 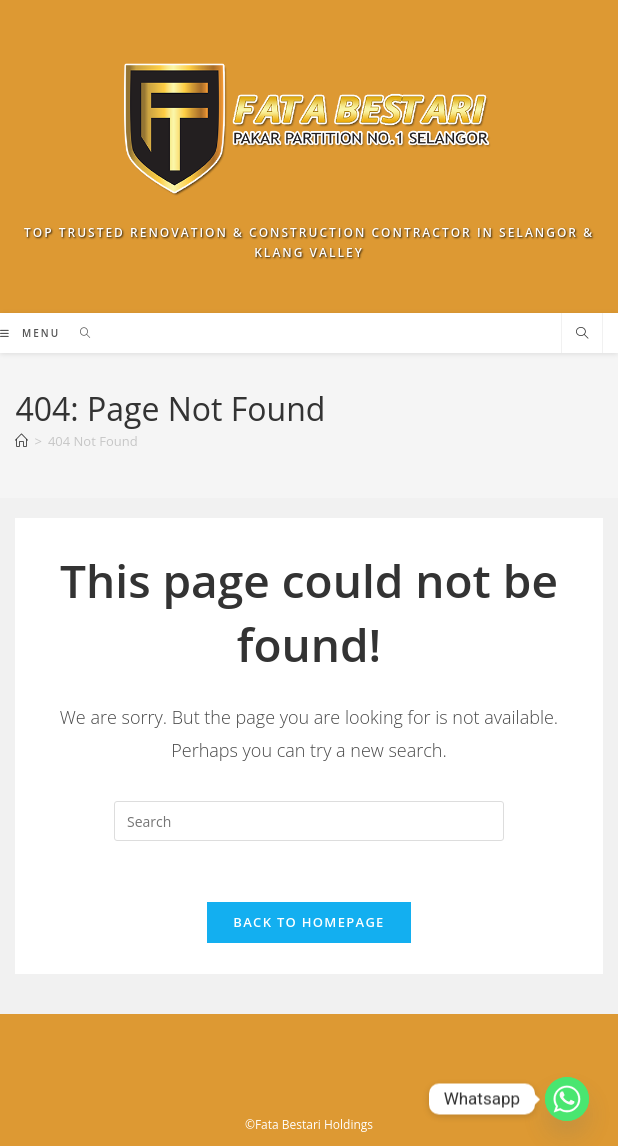 I want to click on [Insert search query], so click(x=309, y=821).